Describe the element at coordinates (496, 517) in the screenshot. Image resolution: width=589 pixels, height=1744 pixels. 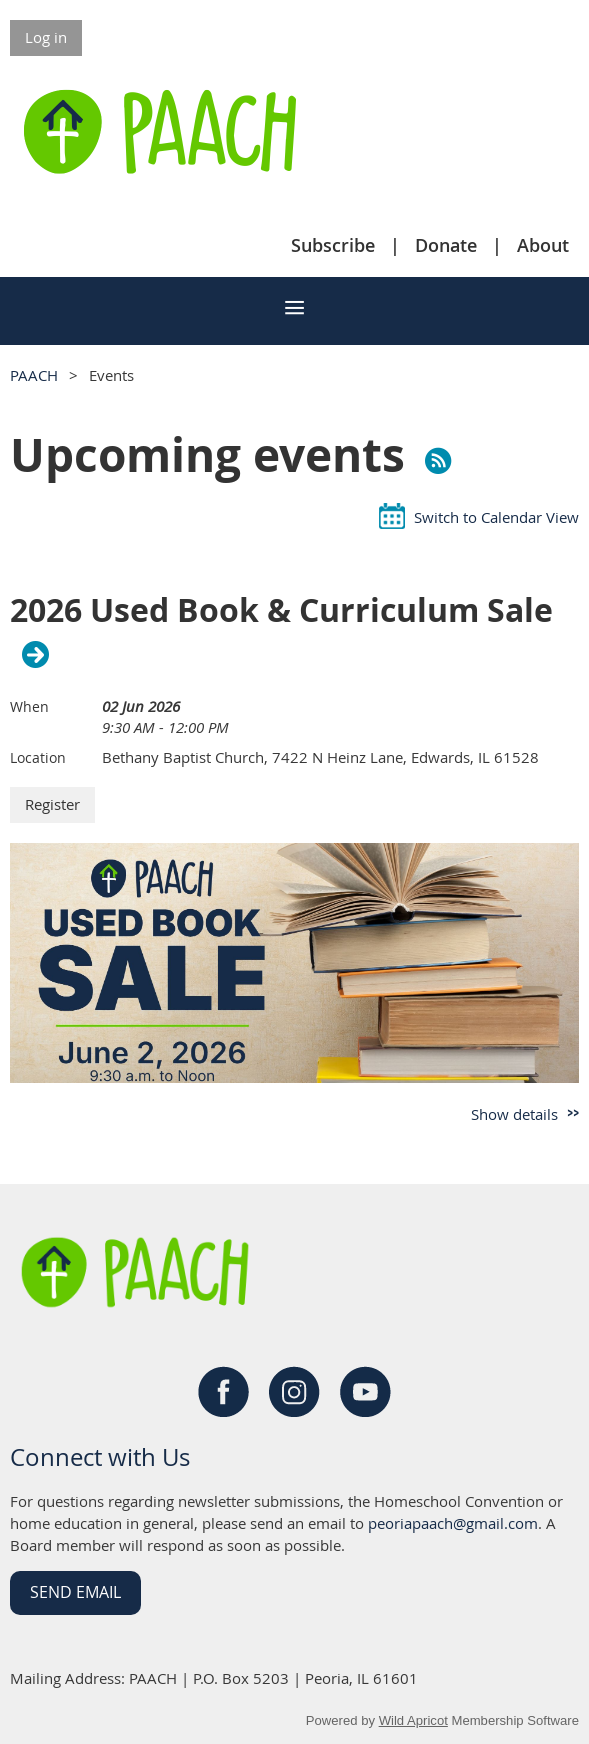
I see `Switch to Calendar View` at that location.